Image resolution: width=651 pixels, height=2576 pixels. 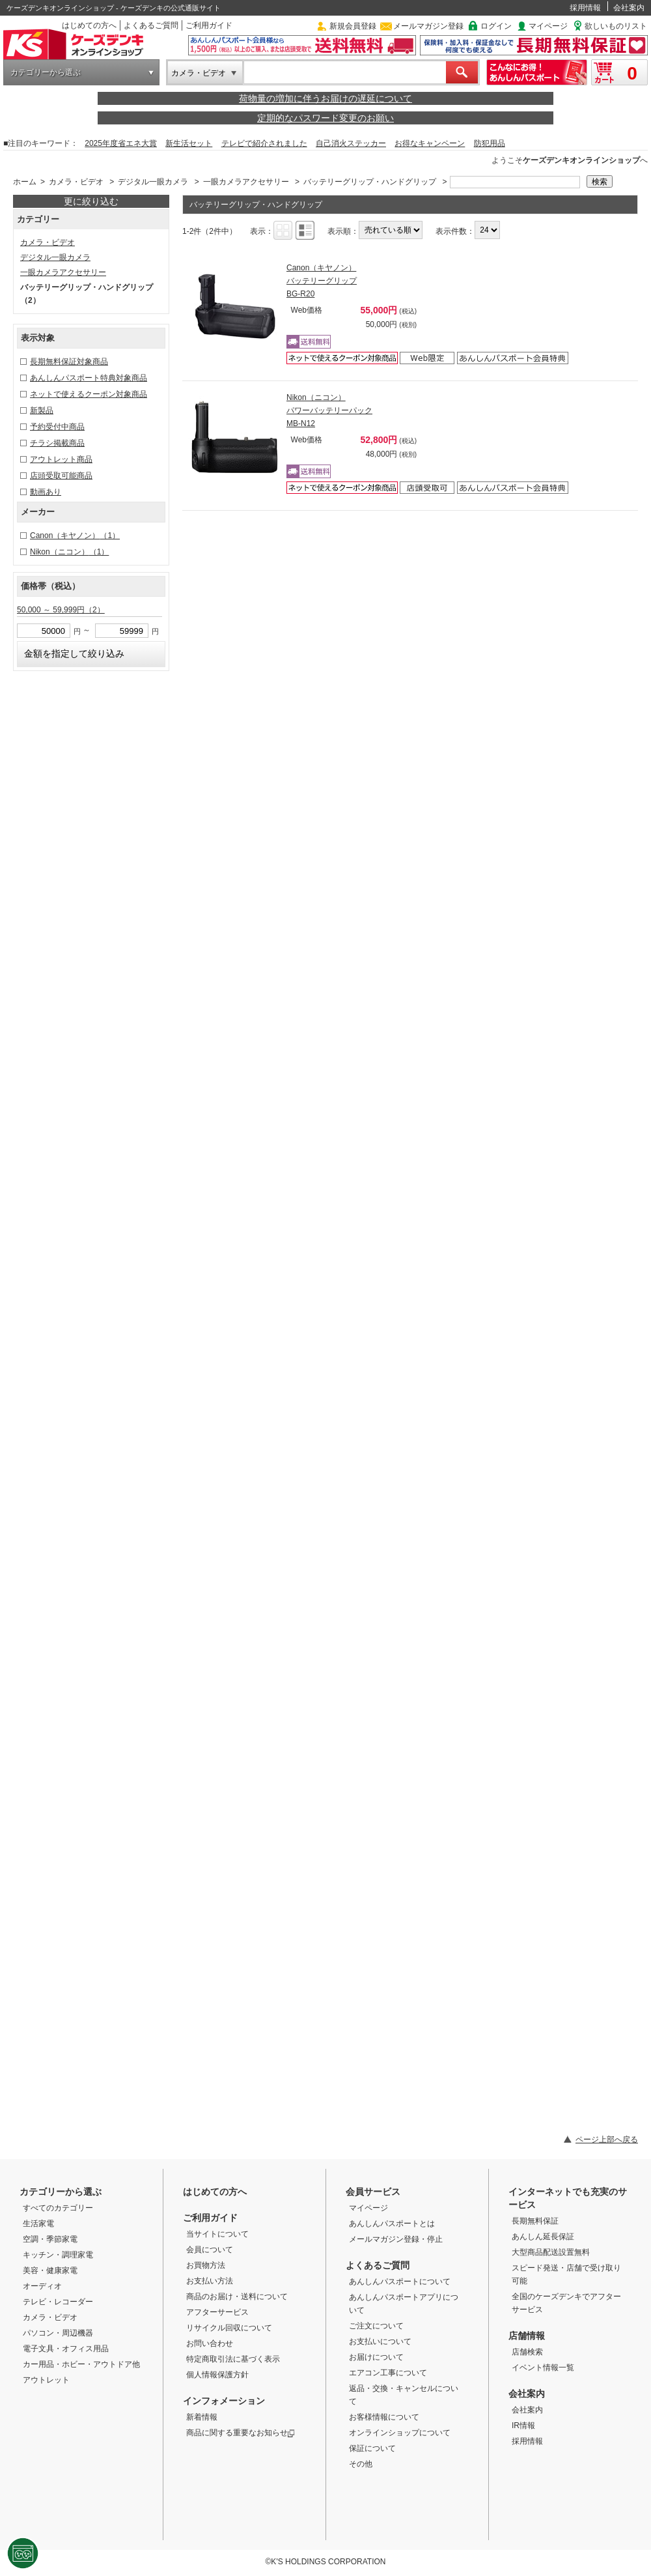 What do you see at coordinates (69, 551) in the screenshot?
I see `Nikon（ニコン）` at bounding box center [69, 551].